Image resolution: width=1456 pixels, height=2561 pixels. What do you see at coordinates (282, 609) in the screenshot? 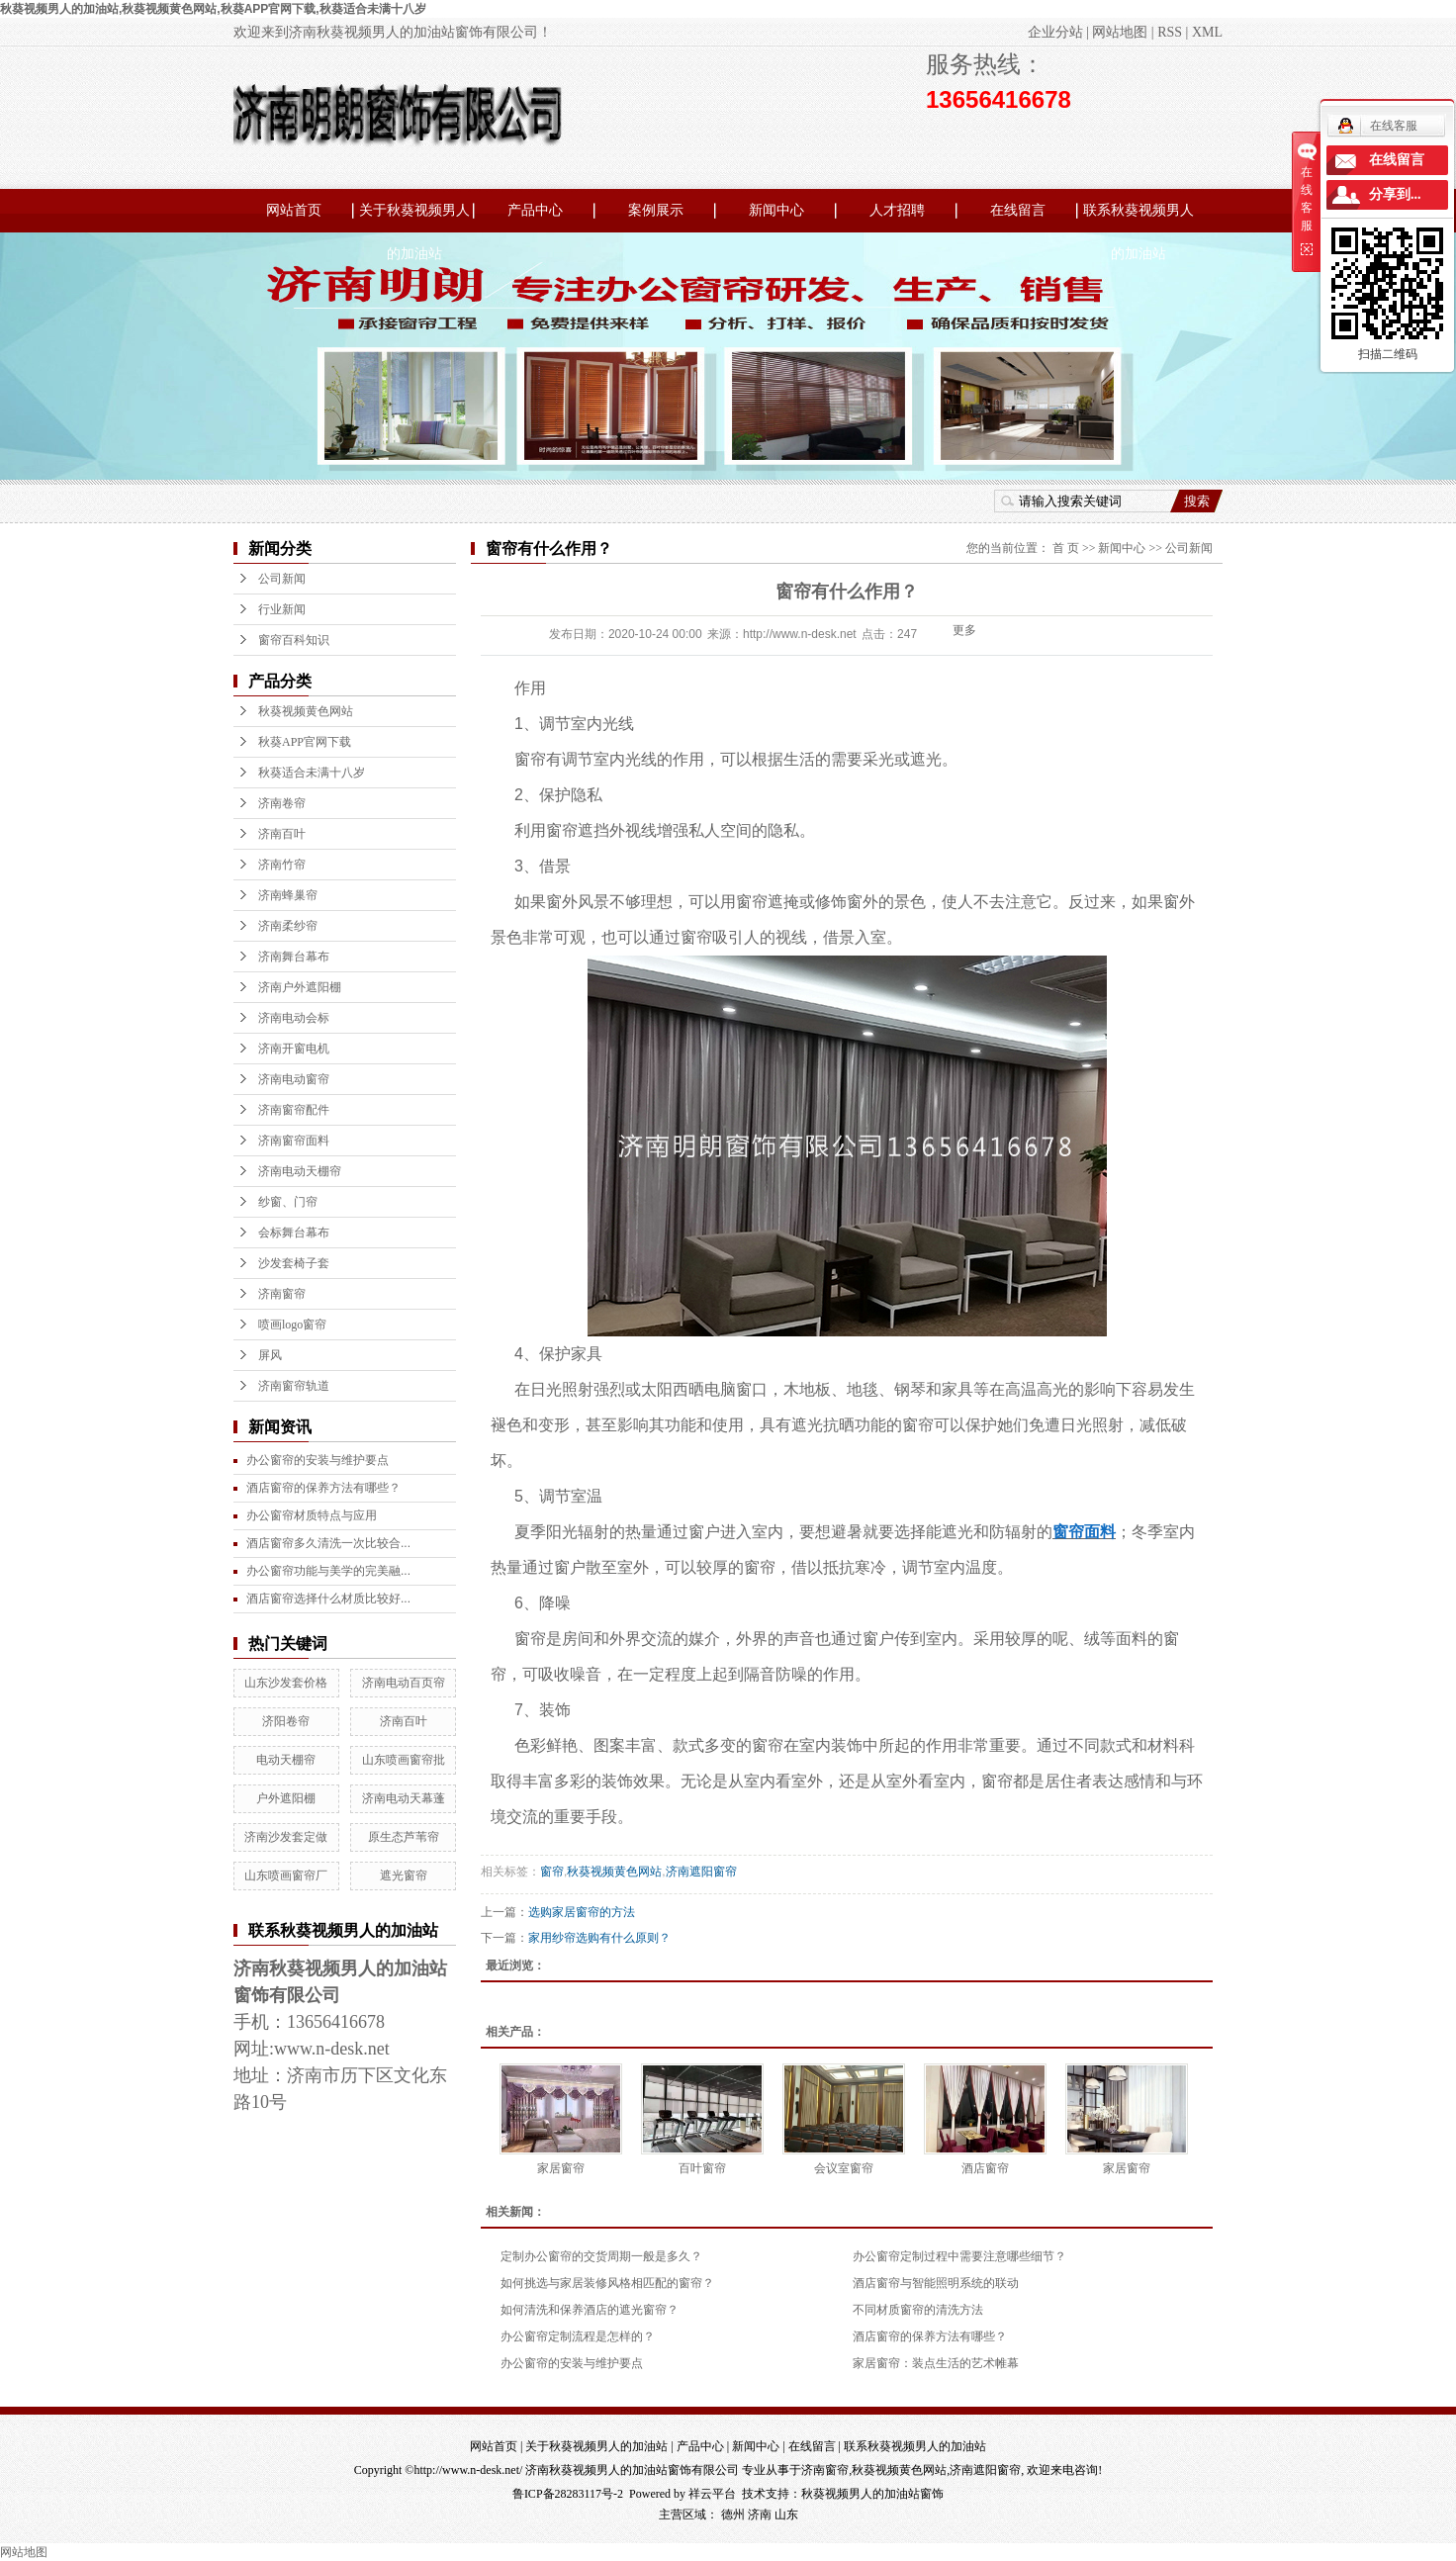
I see `行业新闻` at bounding box center [282, 609].